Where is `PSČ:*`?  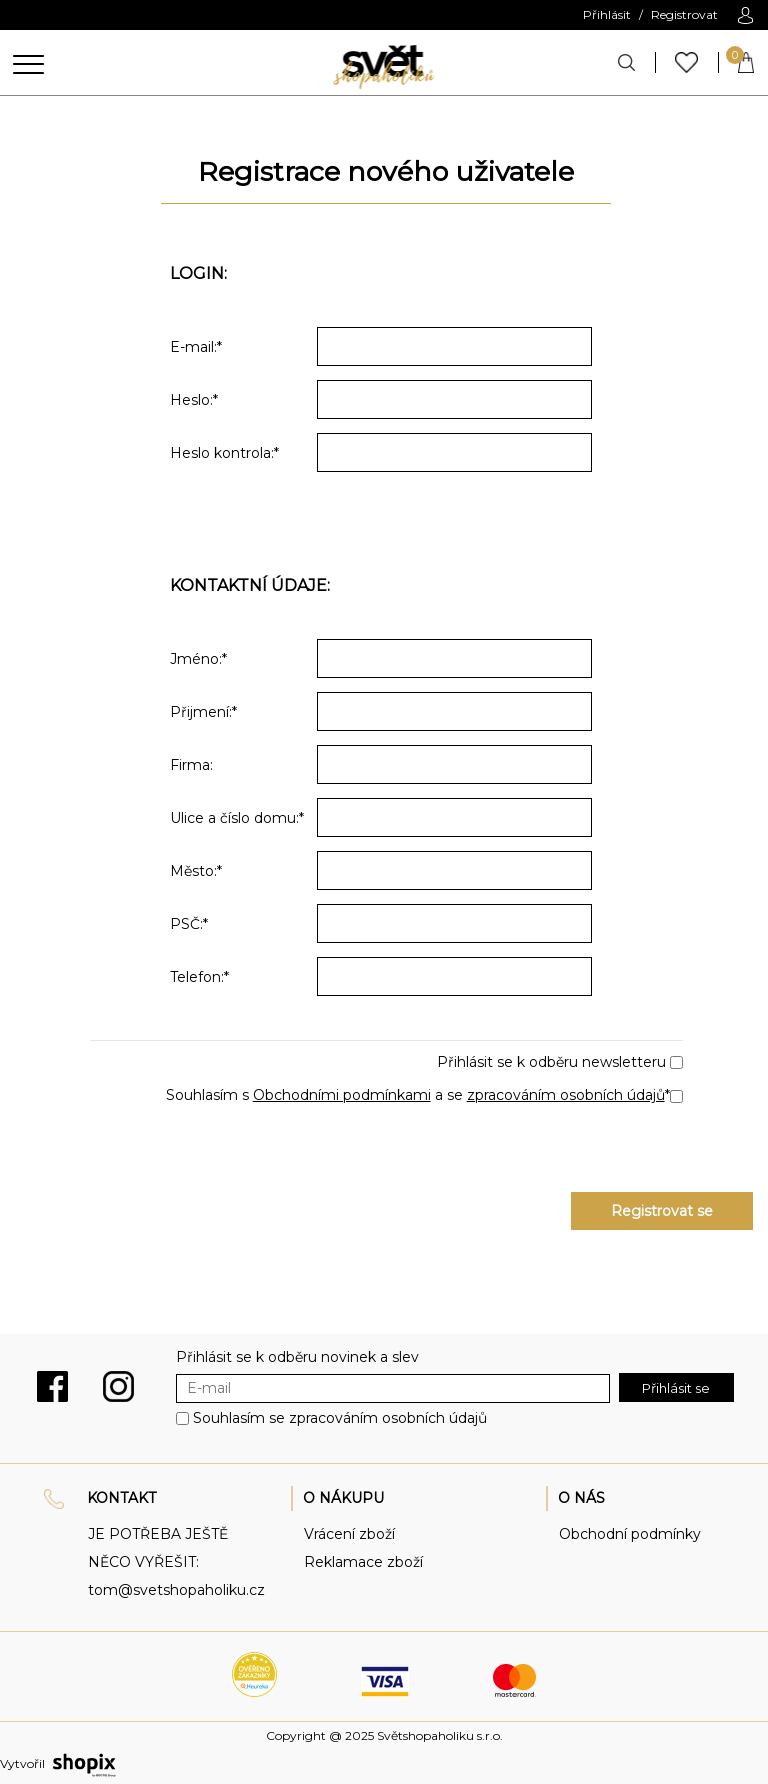 PSČ:* is located at coordinates (189, 924).